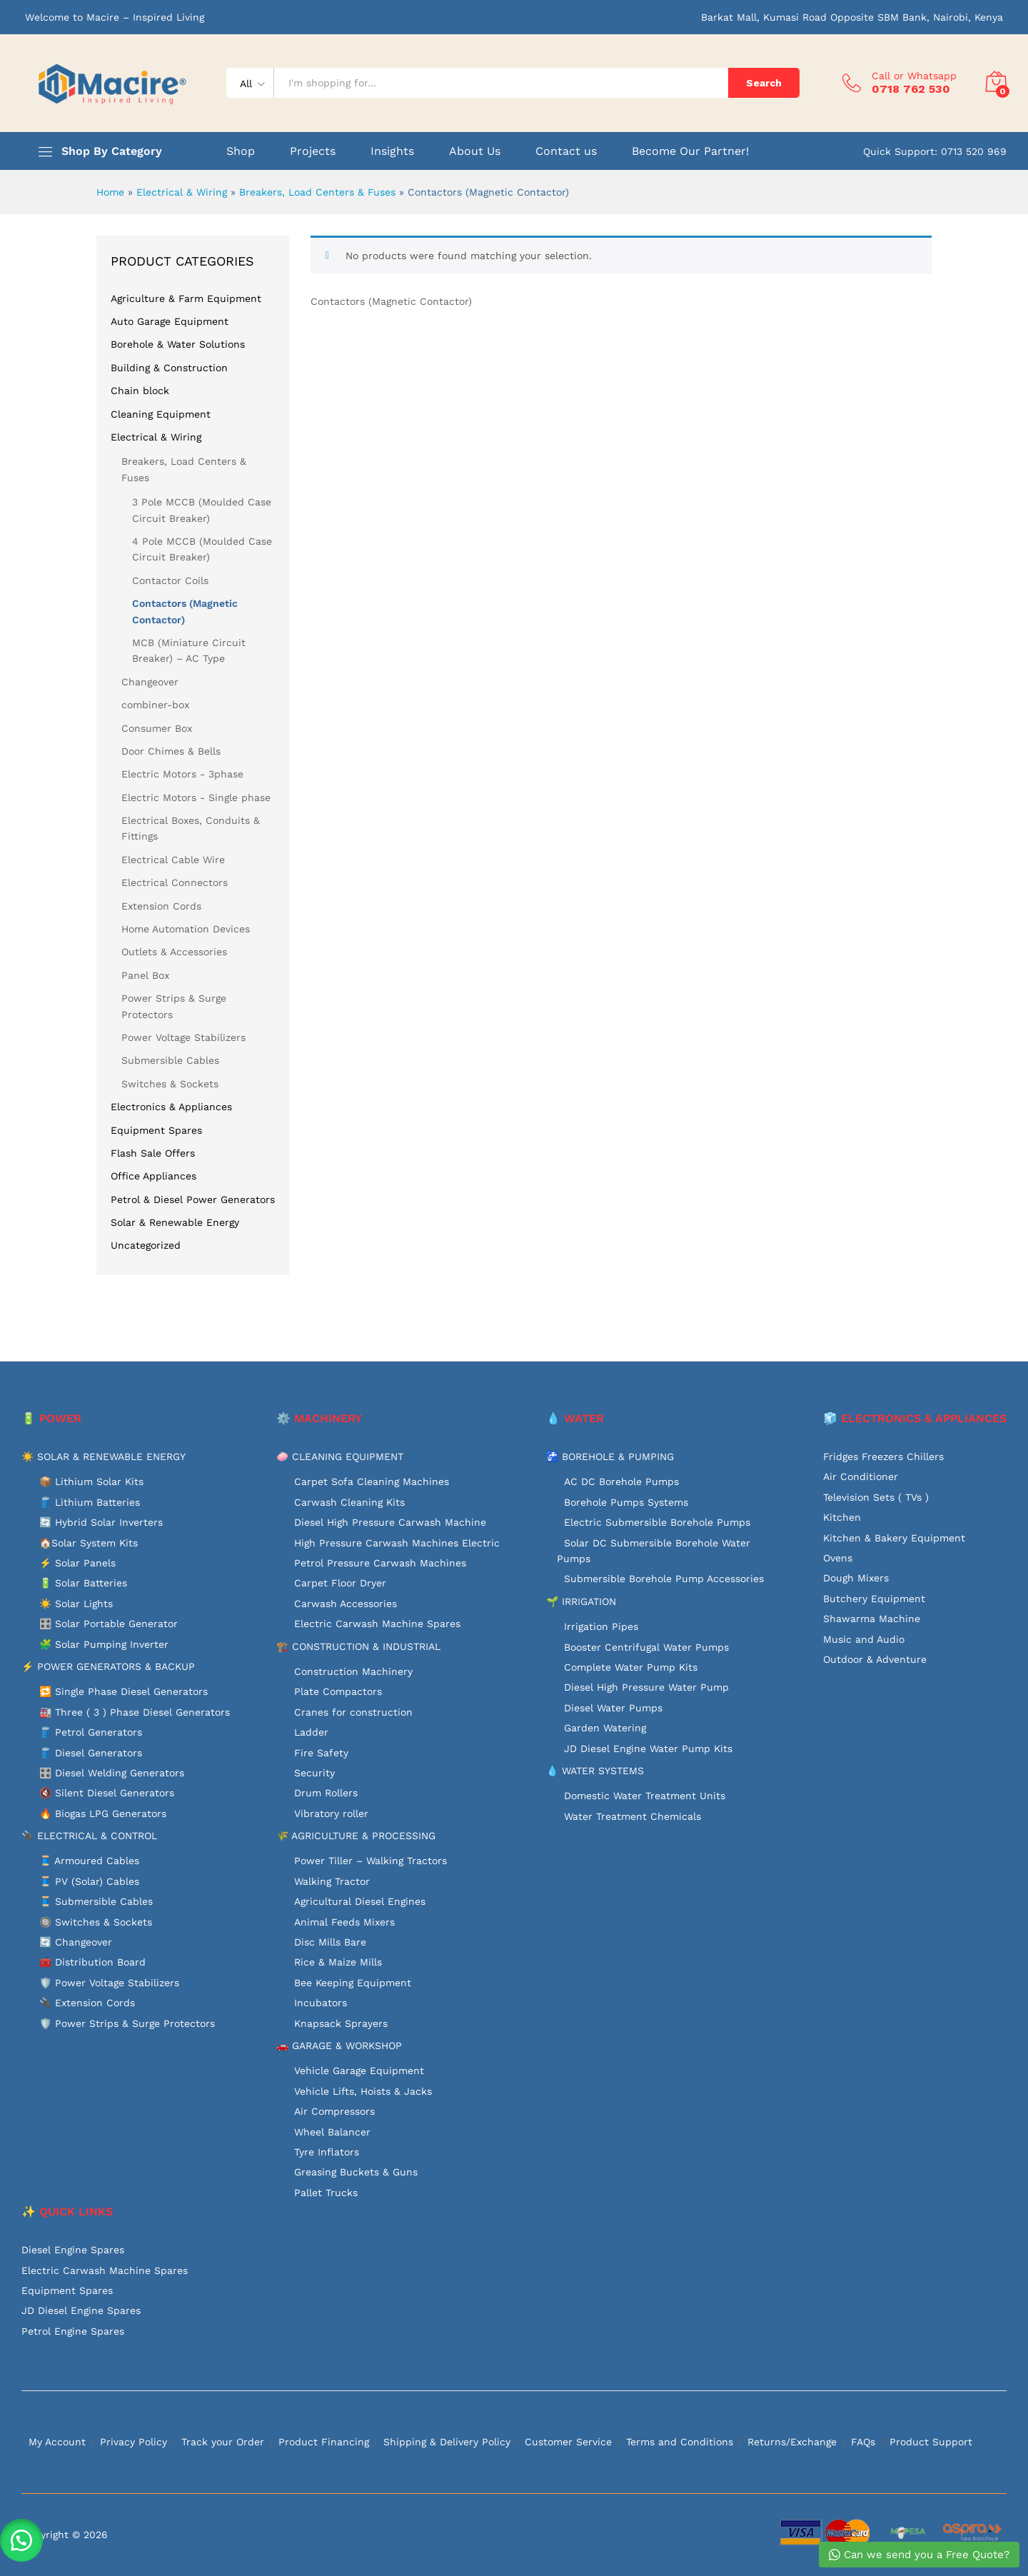 Image resolution: width=1028 pixels, height=2576 pixels. Describe the element at coordinates (349, 1502) in the screenshot. I see `Carwash Cleaning Kits` at that location.